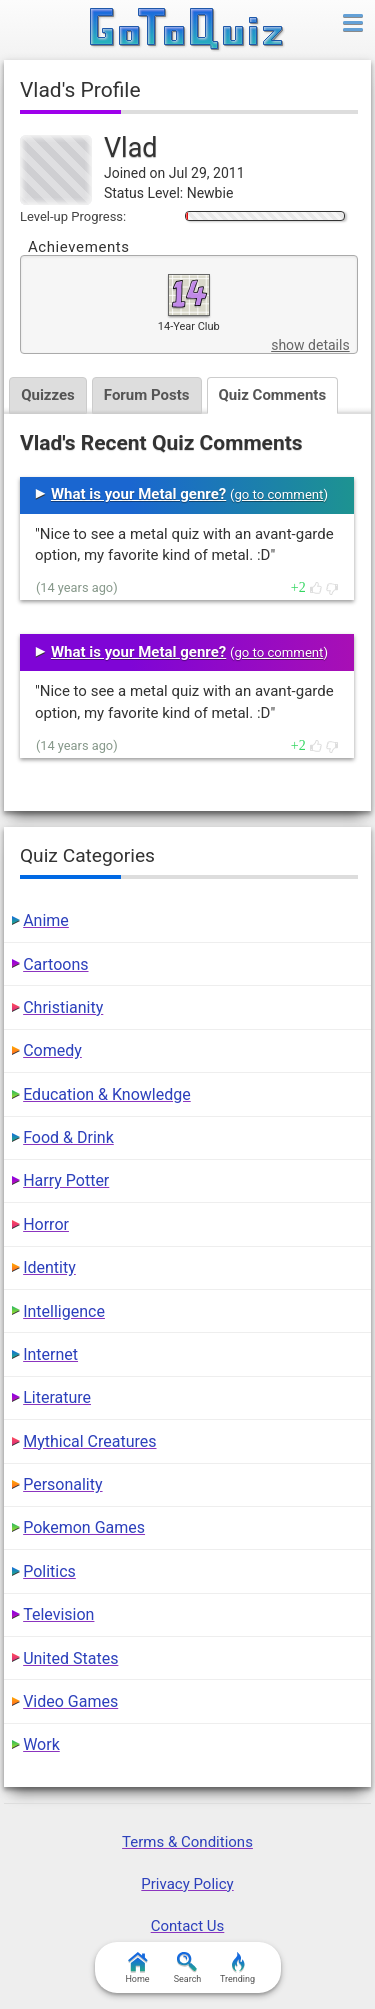 The height and width of the screenshot is (2009, 375). I want to click on show details, so click(310, 345).